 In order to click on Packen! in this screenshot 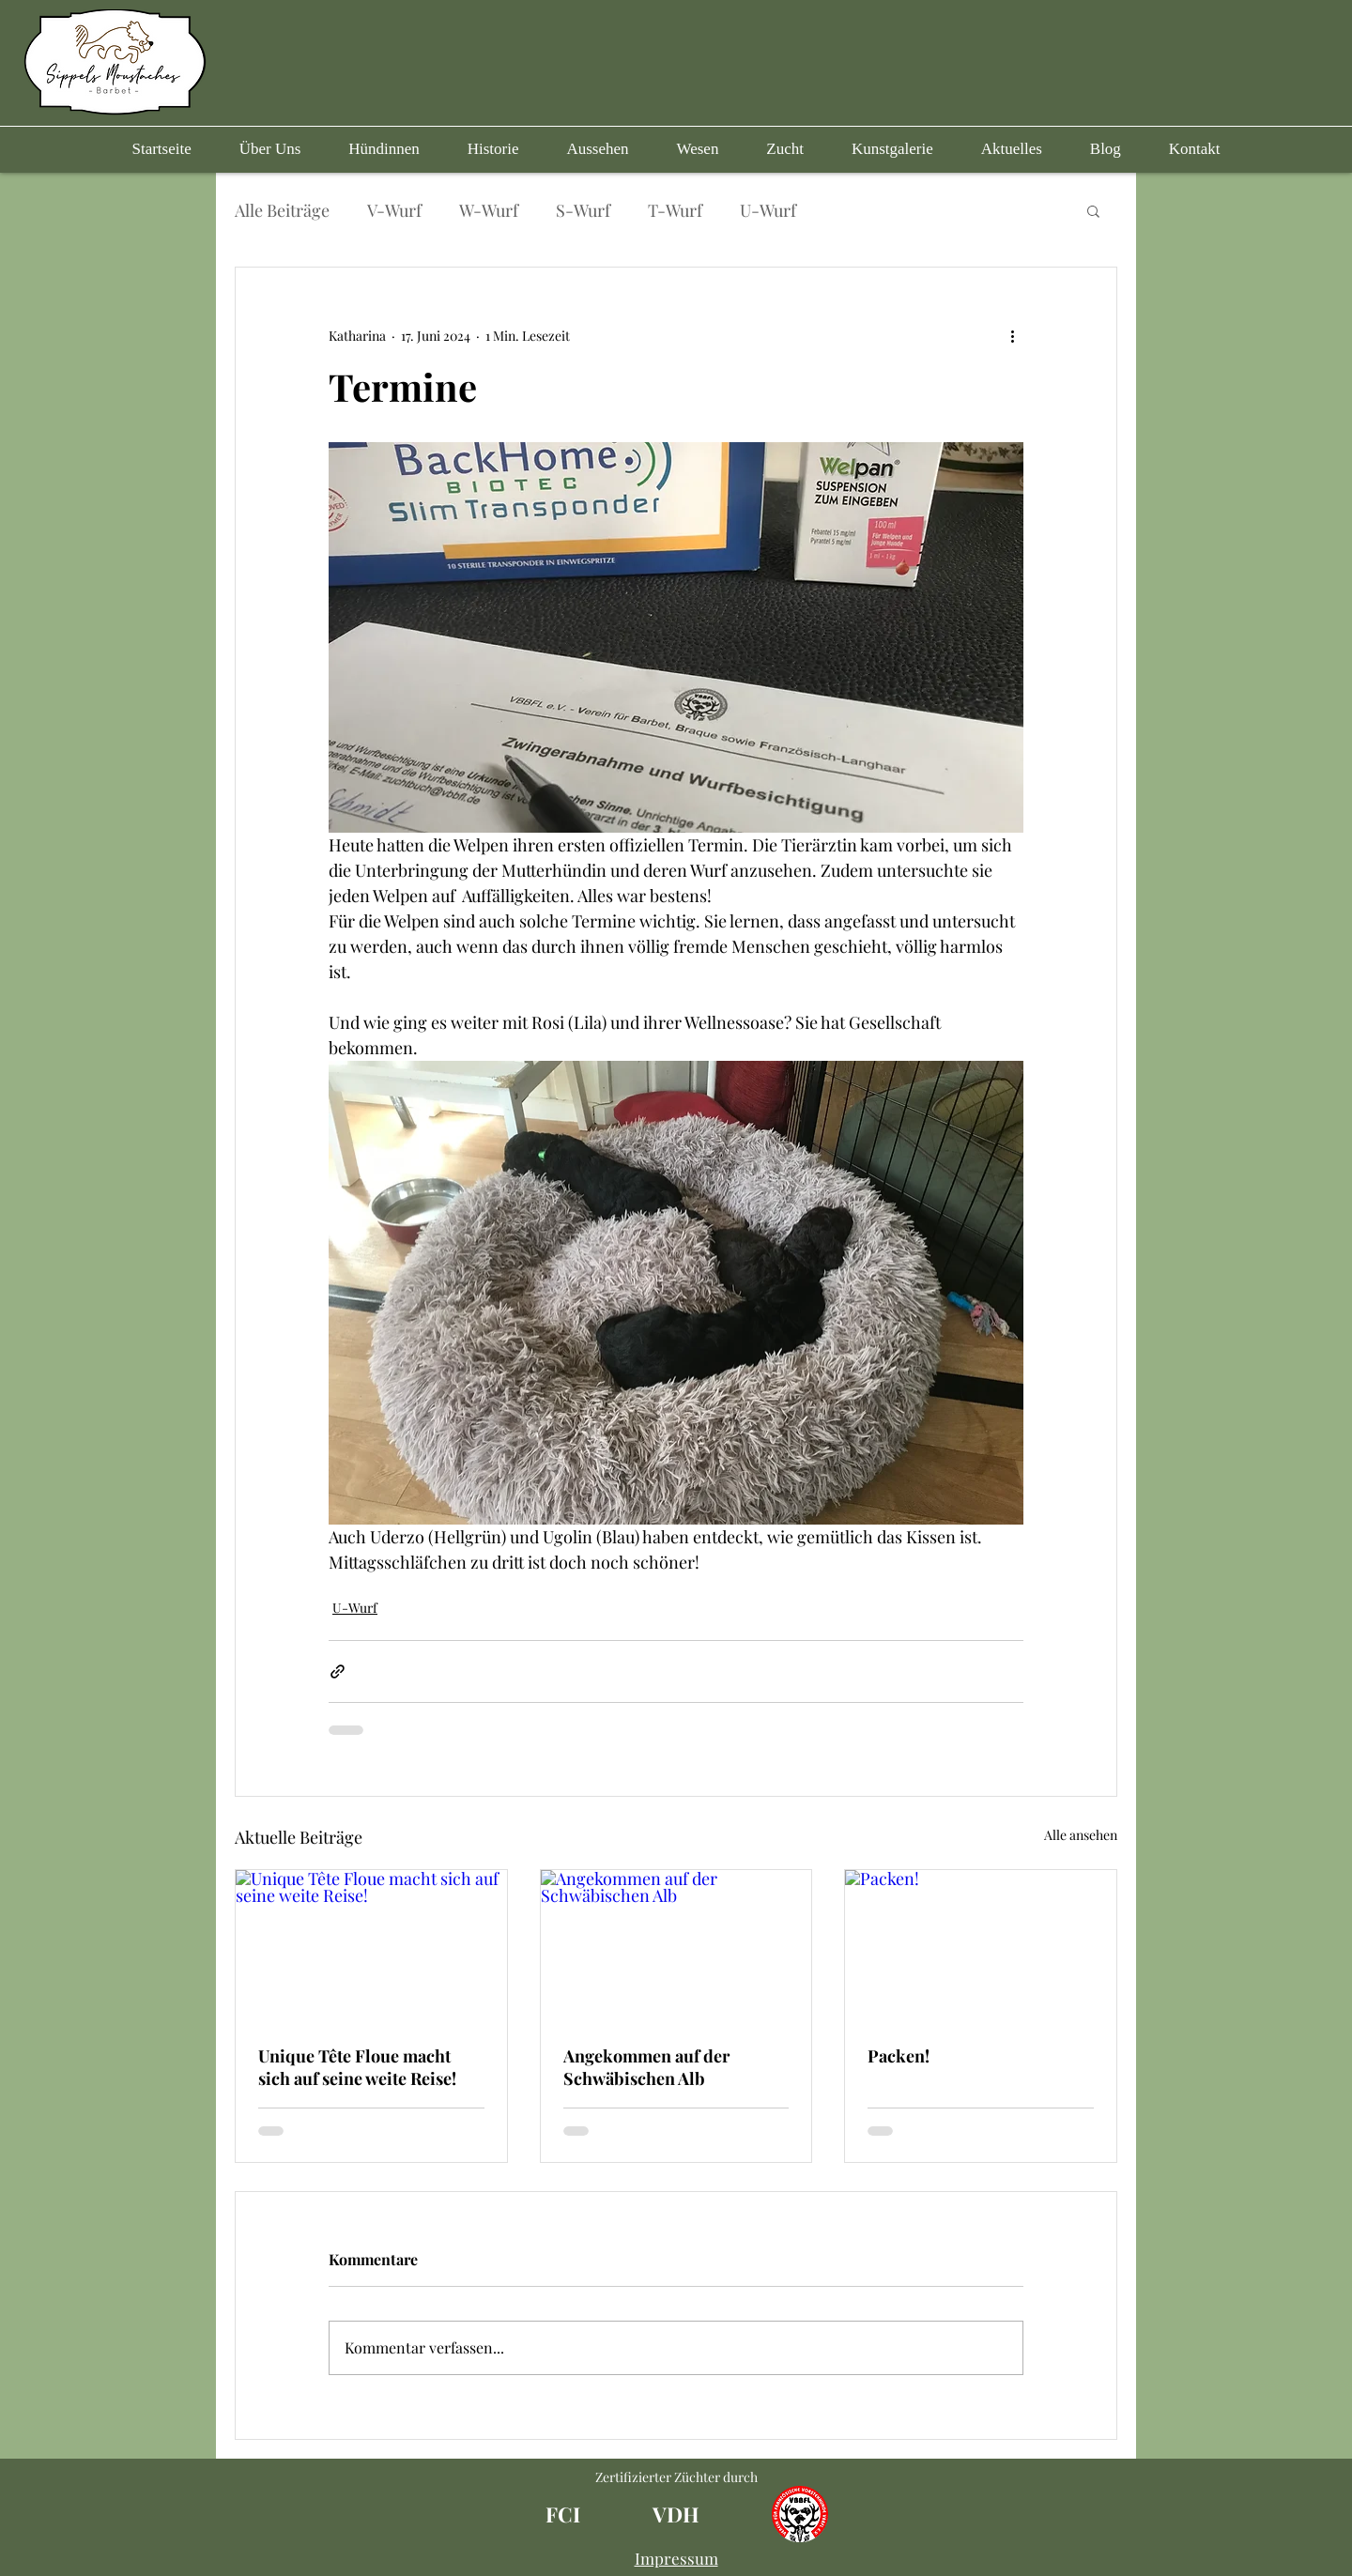, I will do `click(899, 2056)`.